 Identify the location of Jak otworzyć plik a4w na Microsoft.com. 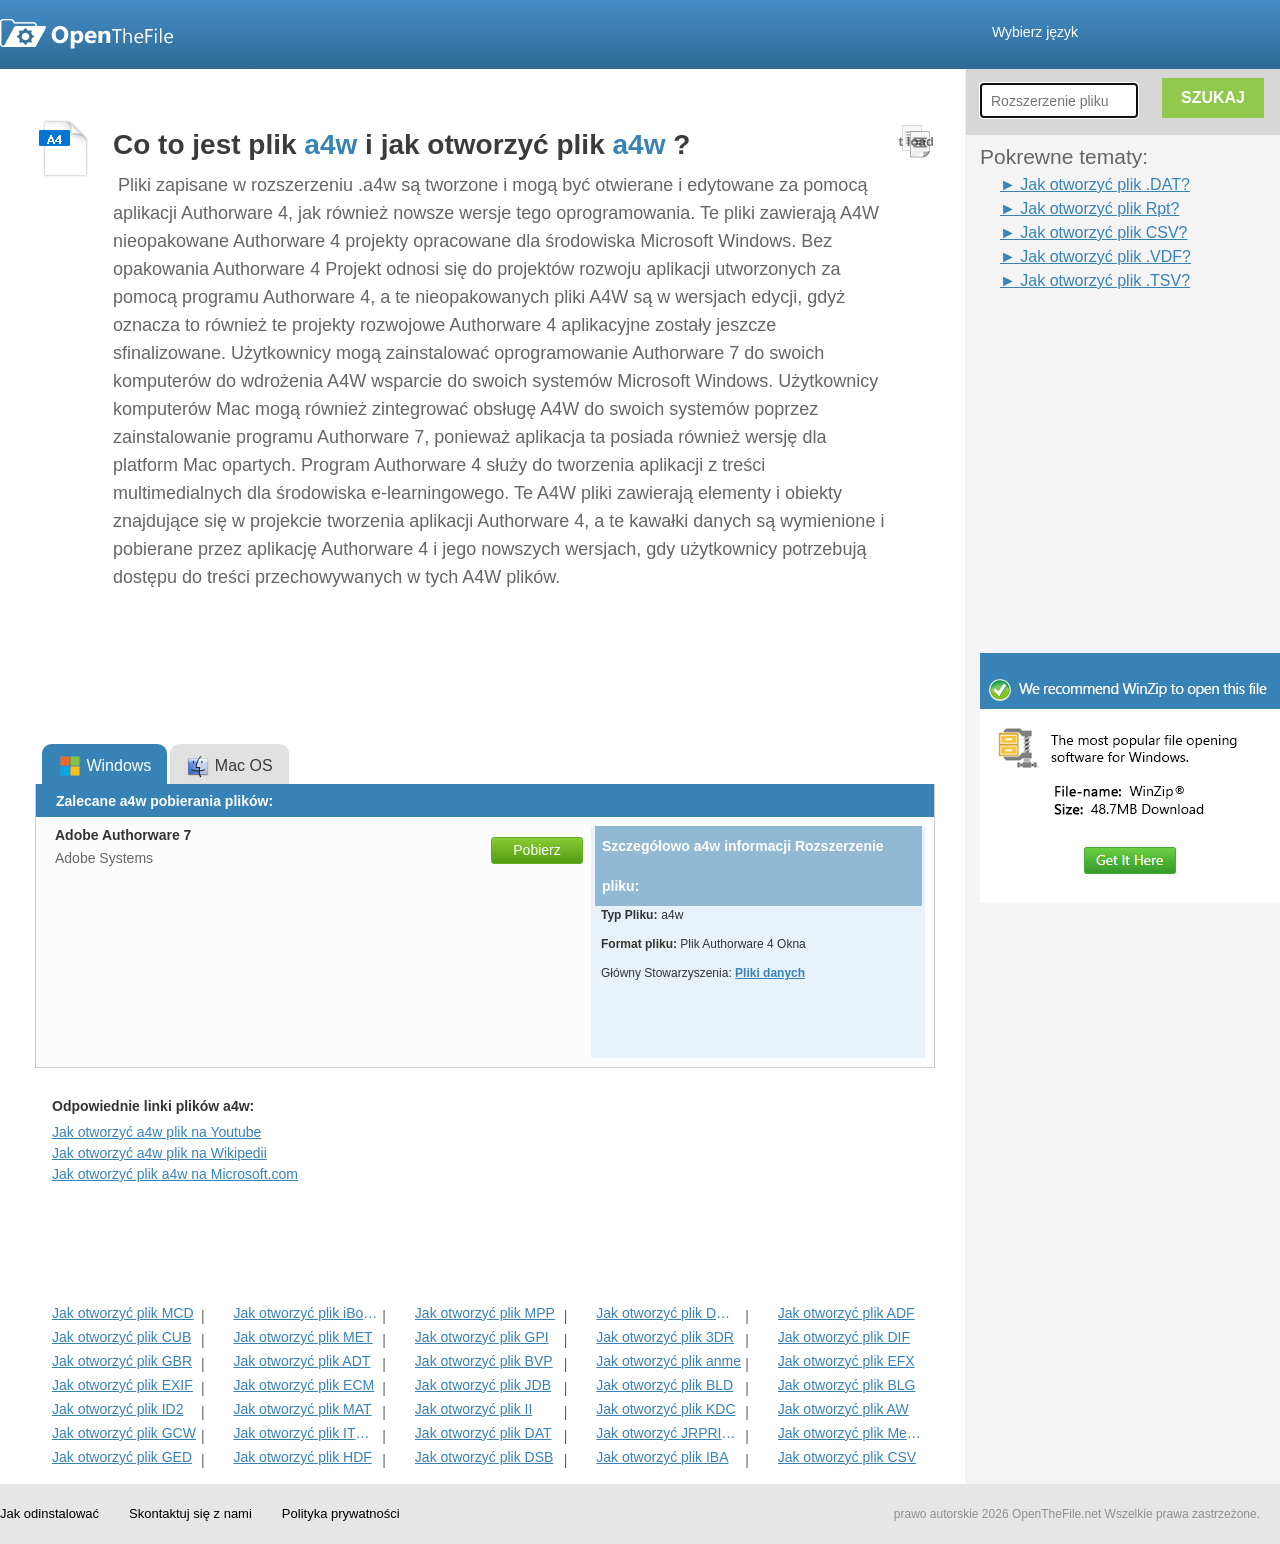
(175, 1174).